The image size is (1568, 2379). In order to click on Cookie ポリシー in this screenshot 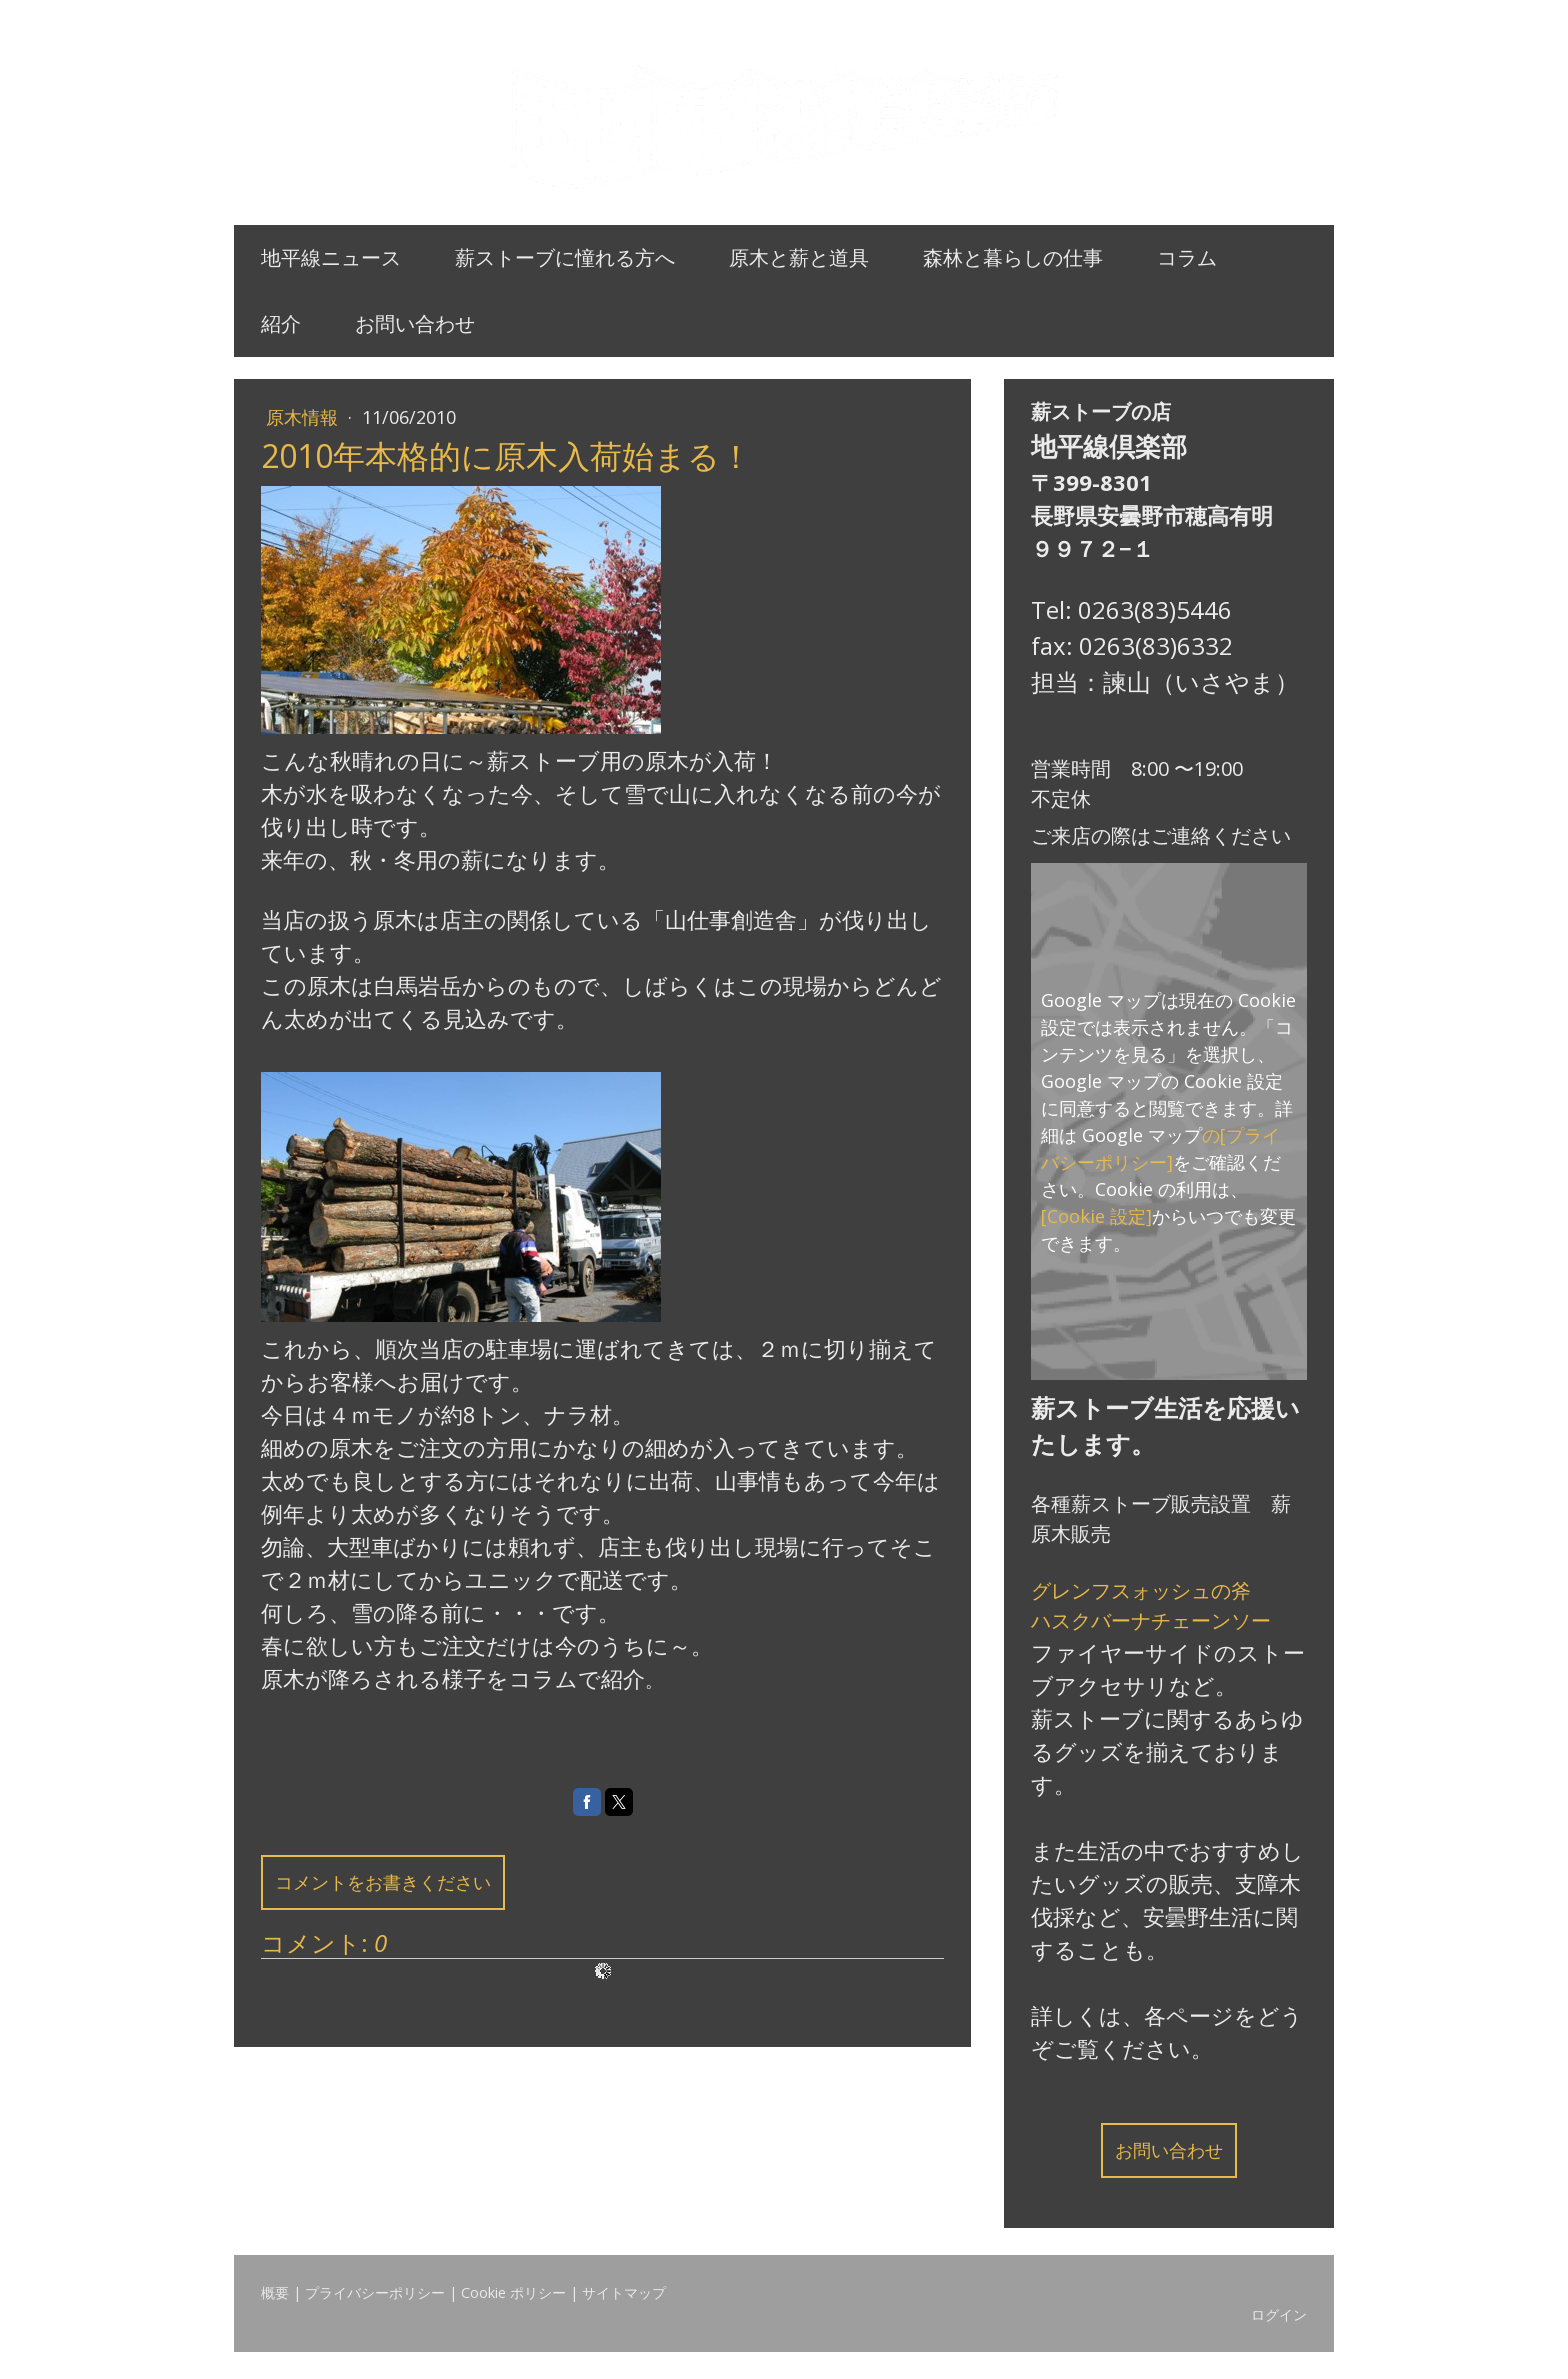, I will do `click(513, 2292)`.